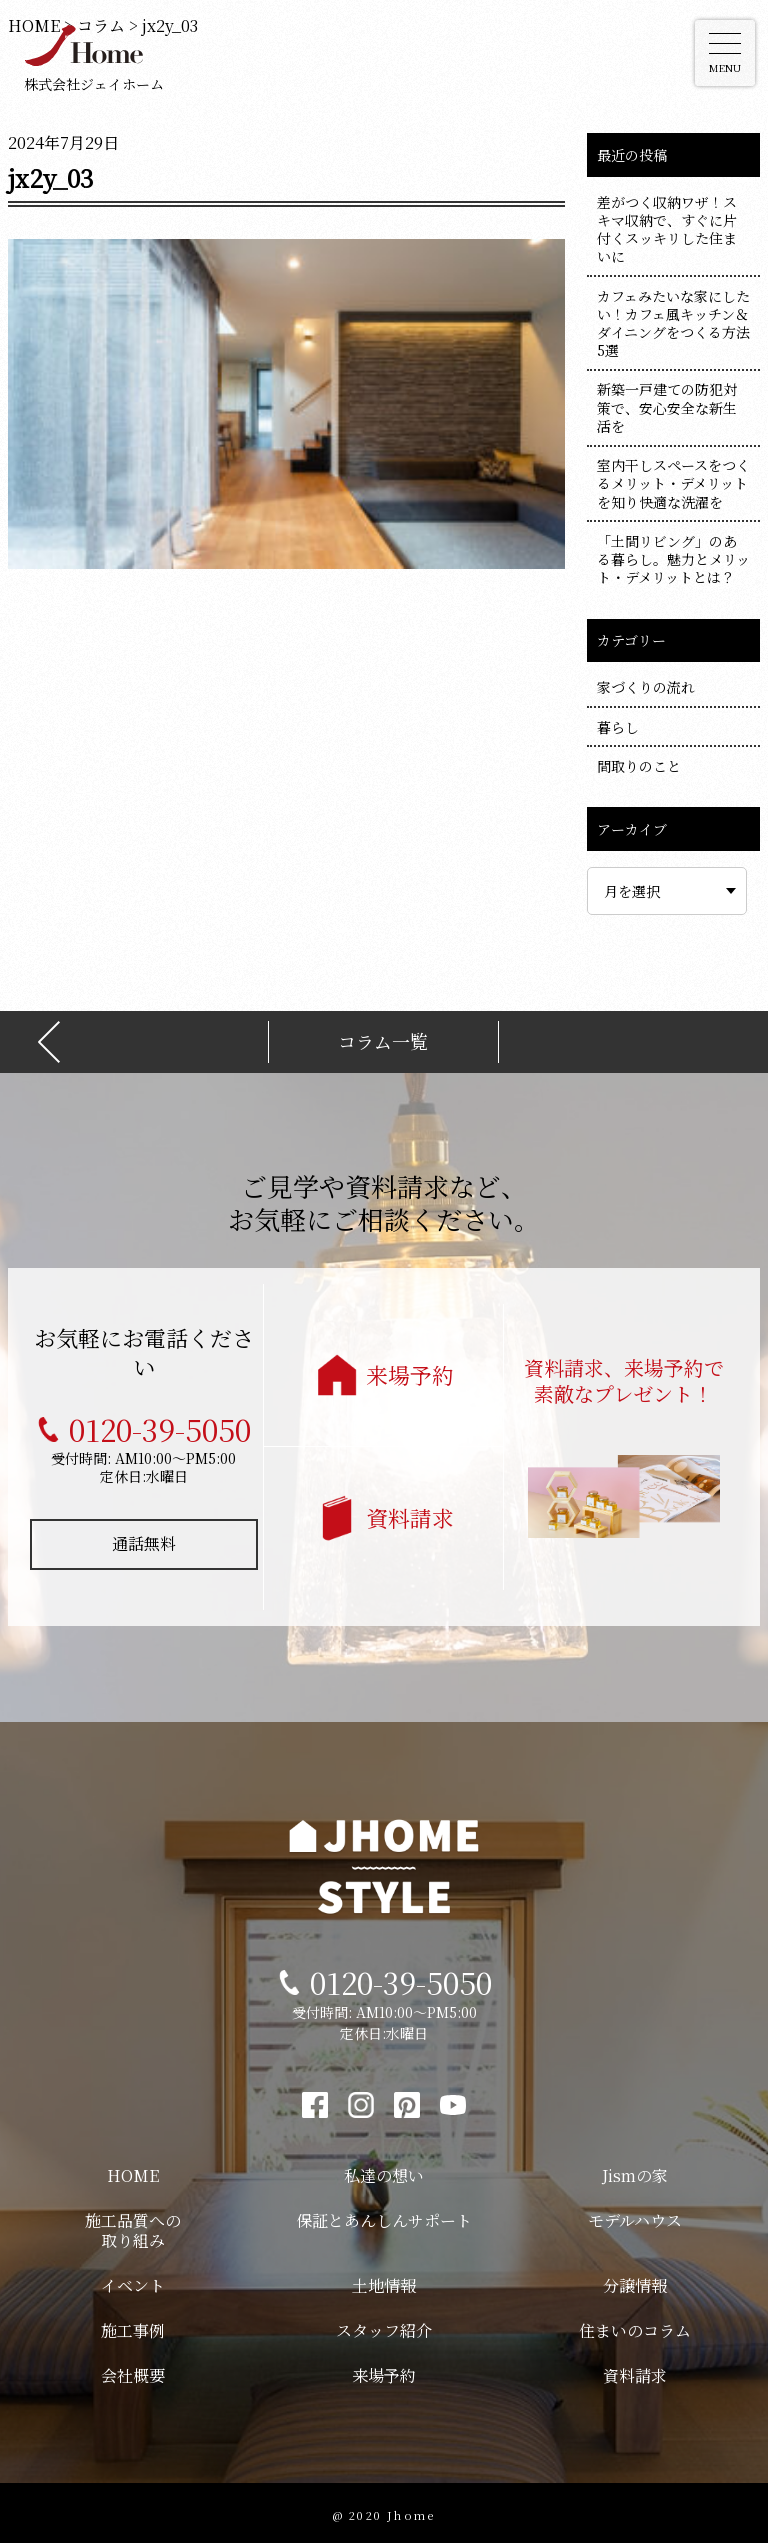 The image size is (768, 2543). Describe the element at coordinates (384, 2171) in the screenshot. I see `私達の想い` at that location.